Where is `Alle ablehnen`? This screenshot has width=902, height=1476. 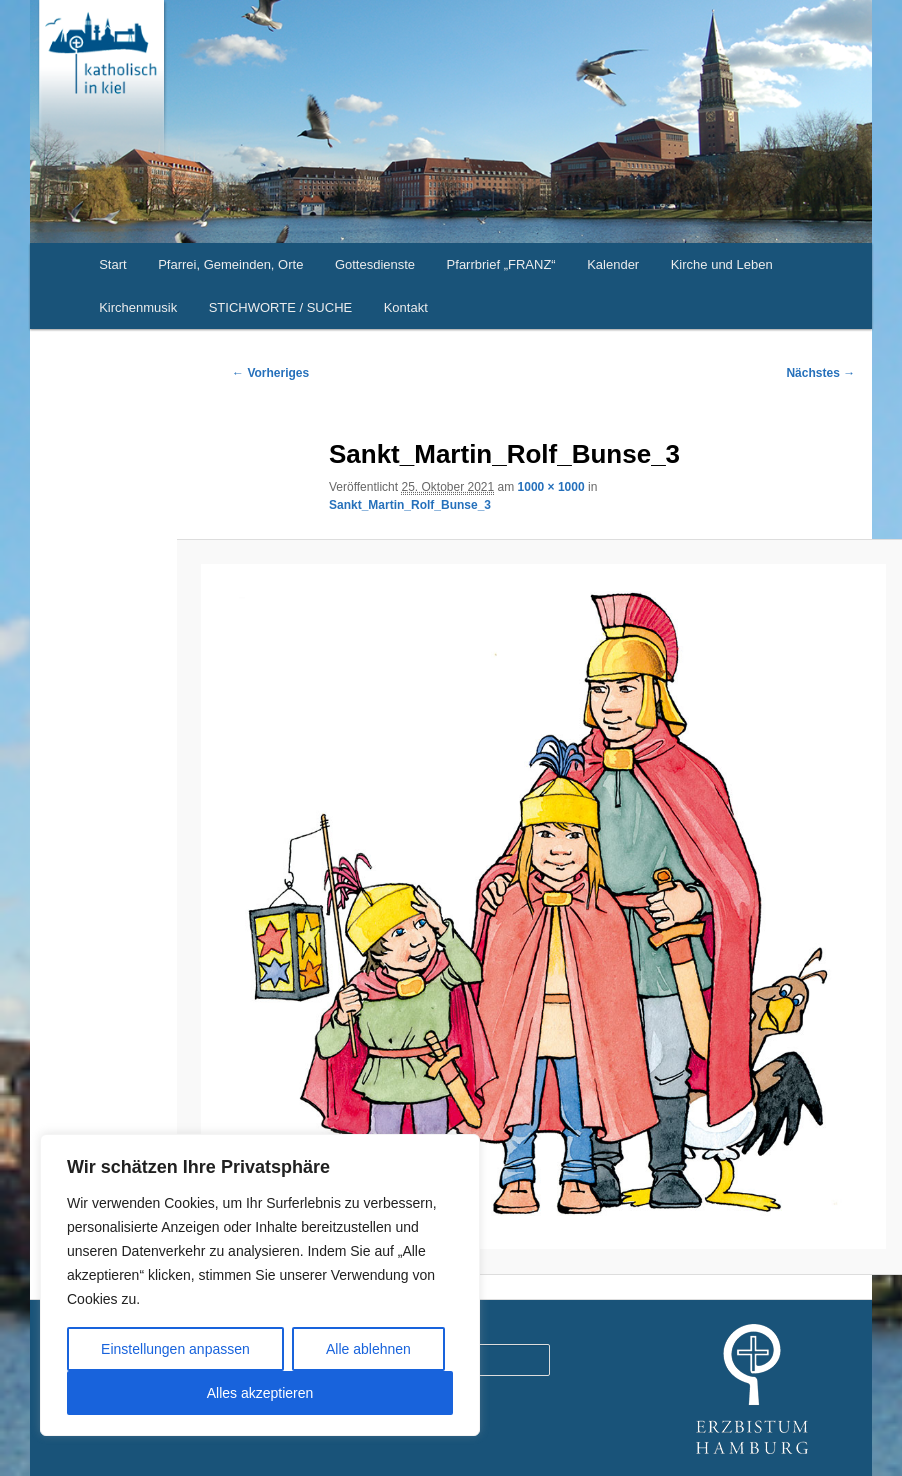
Alle ablehnen is located at coordinates (368, 1349).